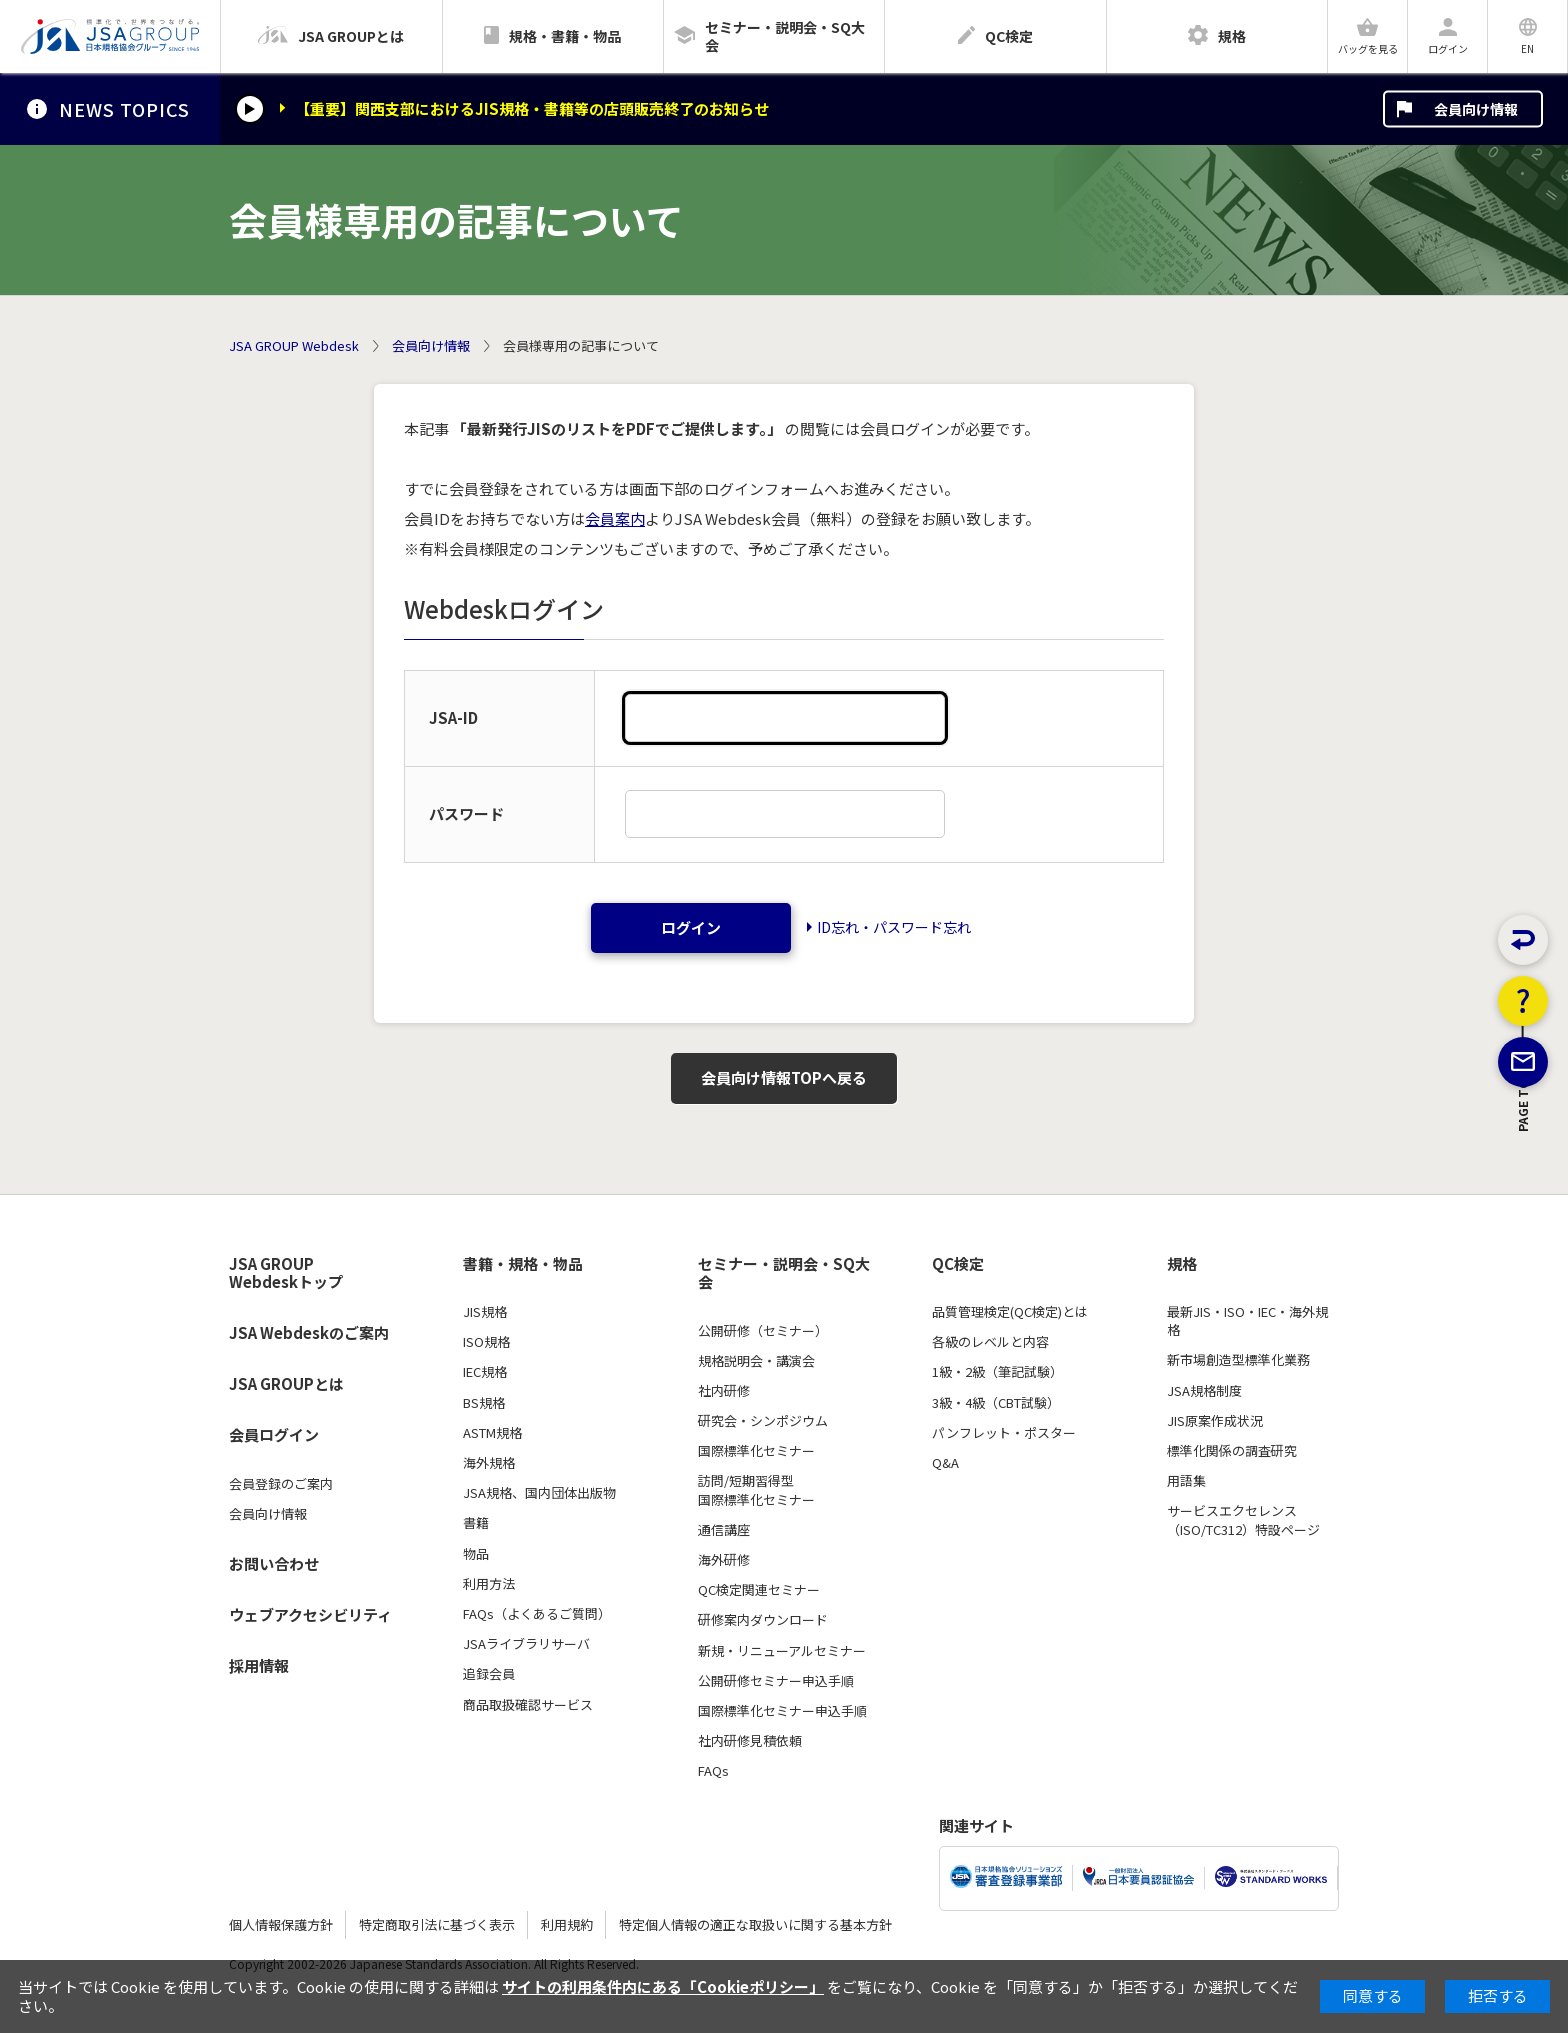 The height and width of the screenshot is (2033, 1568). What do you see at coordinates (894, 927) in the screenshot?
I see `ID忘れ・パスワード忘れ` at bounding box center [894, 927].